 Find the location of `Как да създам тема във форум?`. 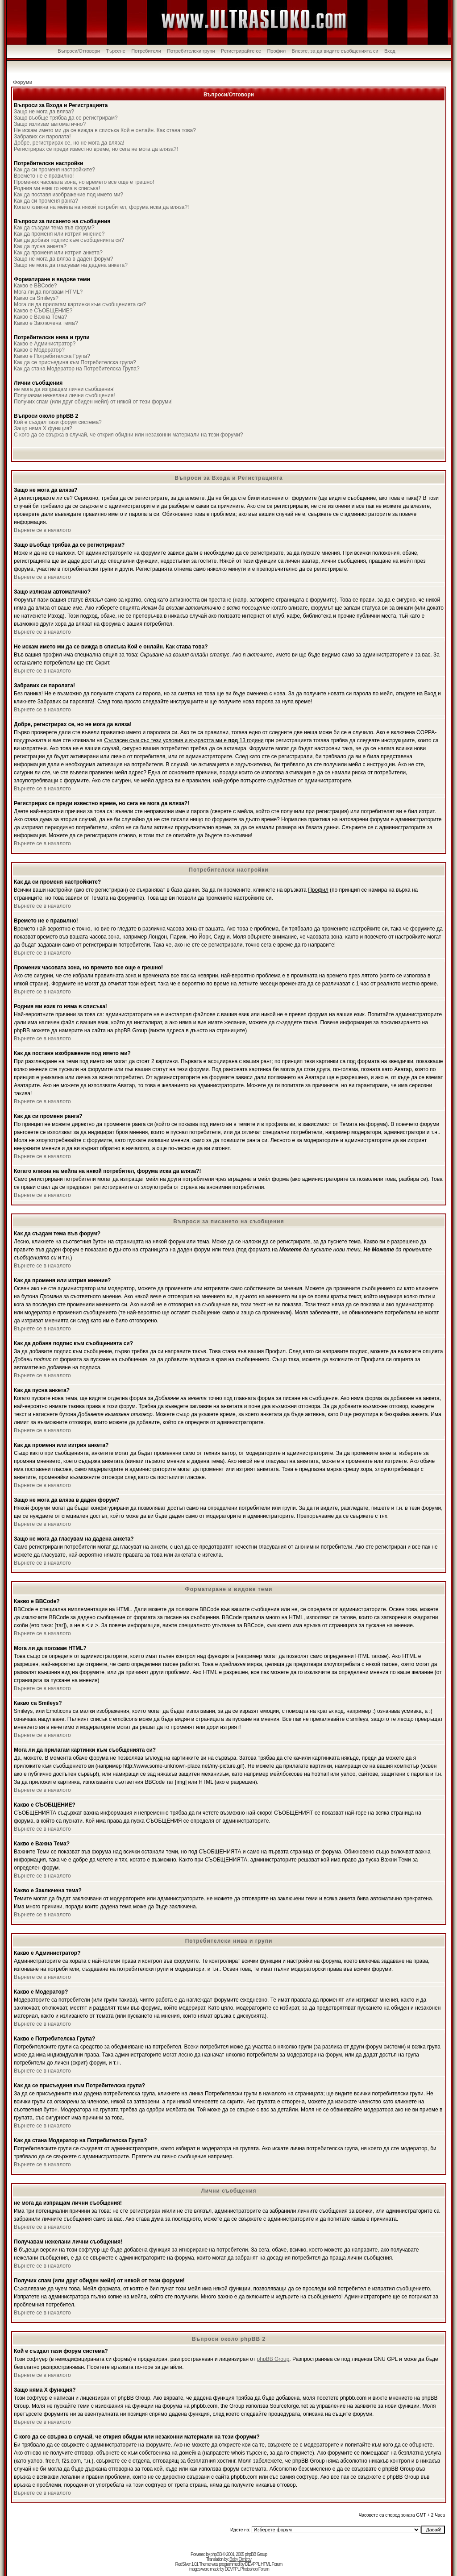

Как да създам тема във форум? is located at coordinates (54, 227).